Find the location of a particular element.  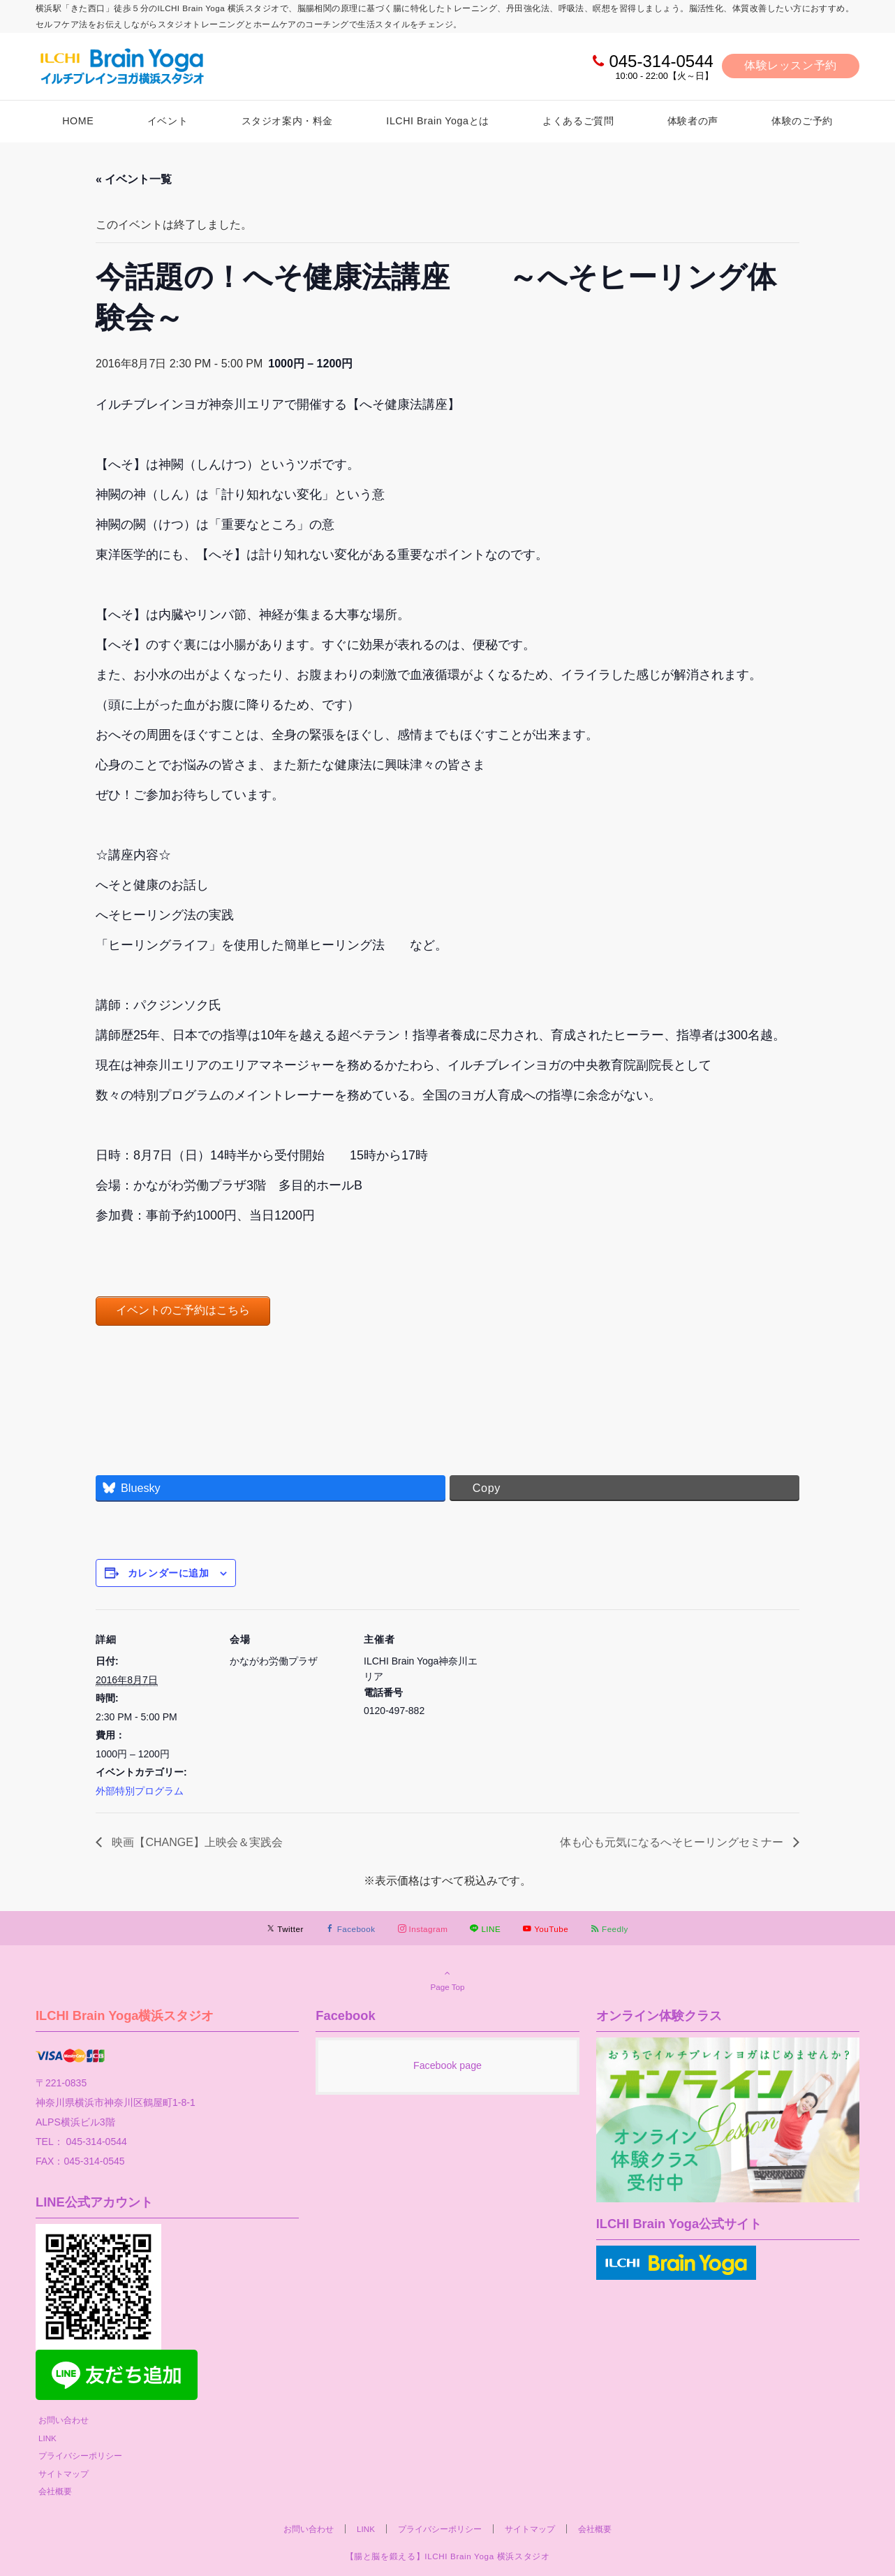

カレンダーに追加 [View links to add events to your calendar] is located at coordinates (168, 1573).